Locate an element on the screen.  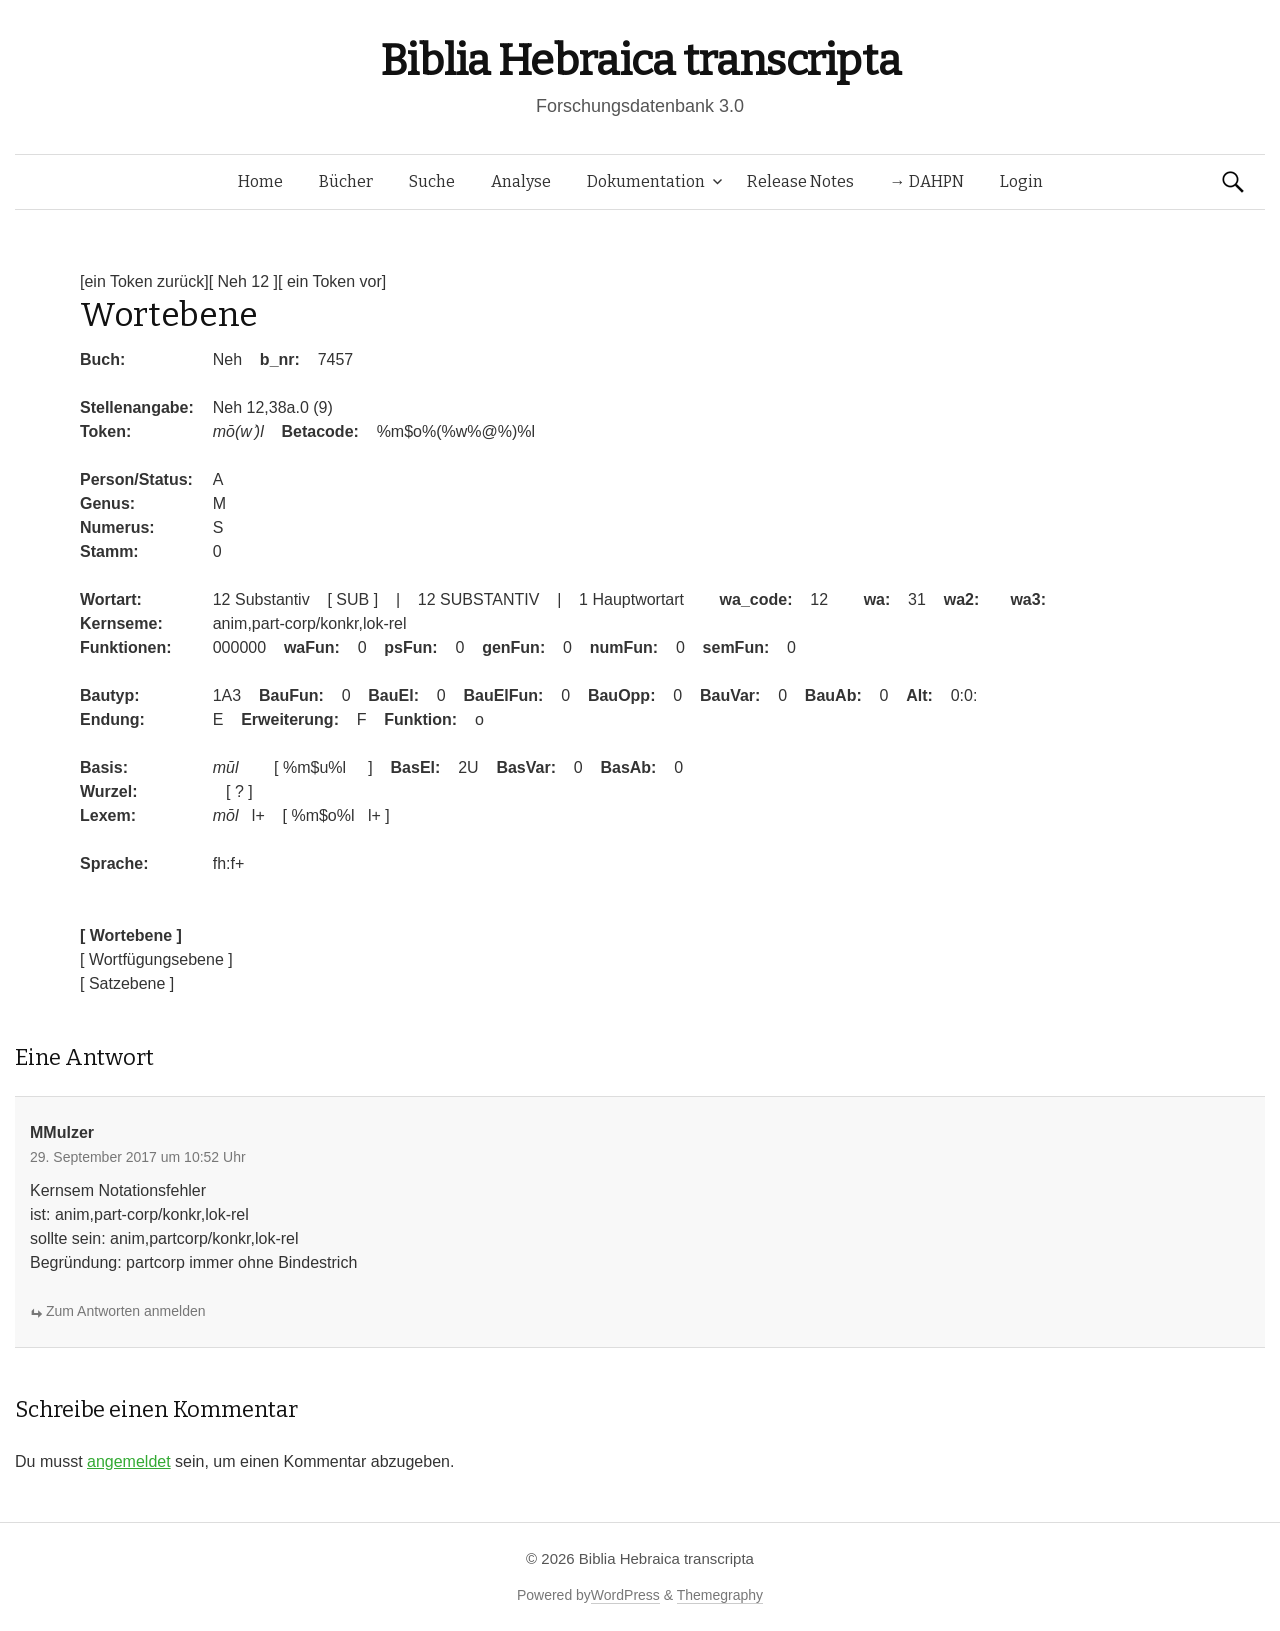
[ ein Token vor] is located at coordinates (332, 281).